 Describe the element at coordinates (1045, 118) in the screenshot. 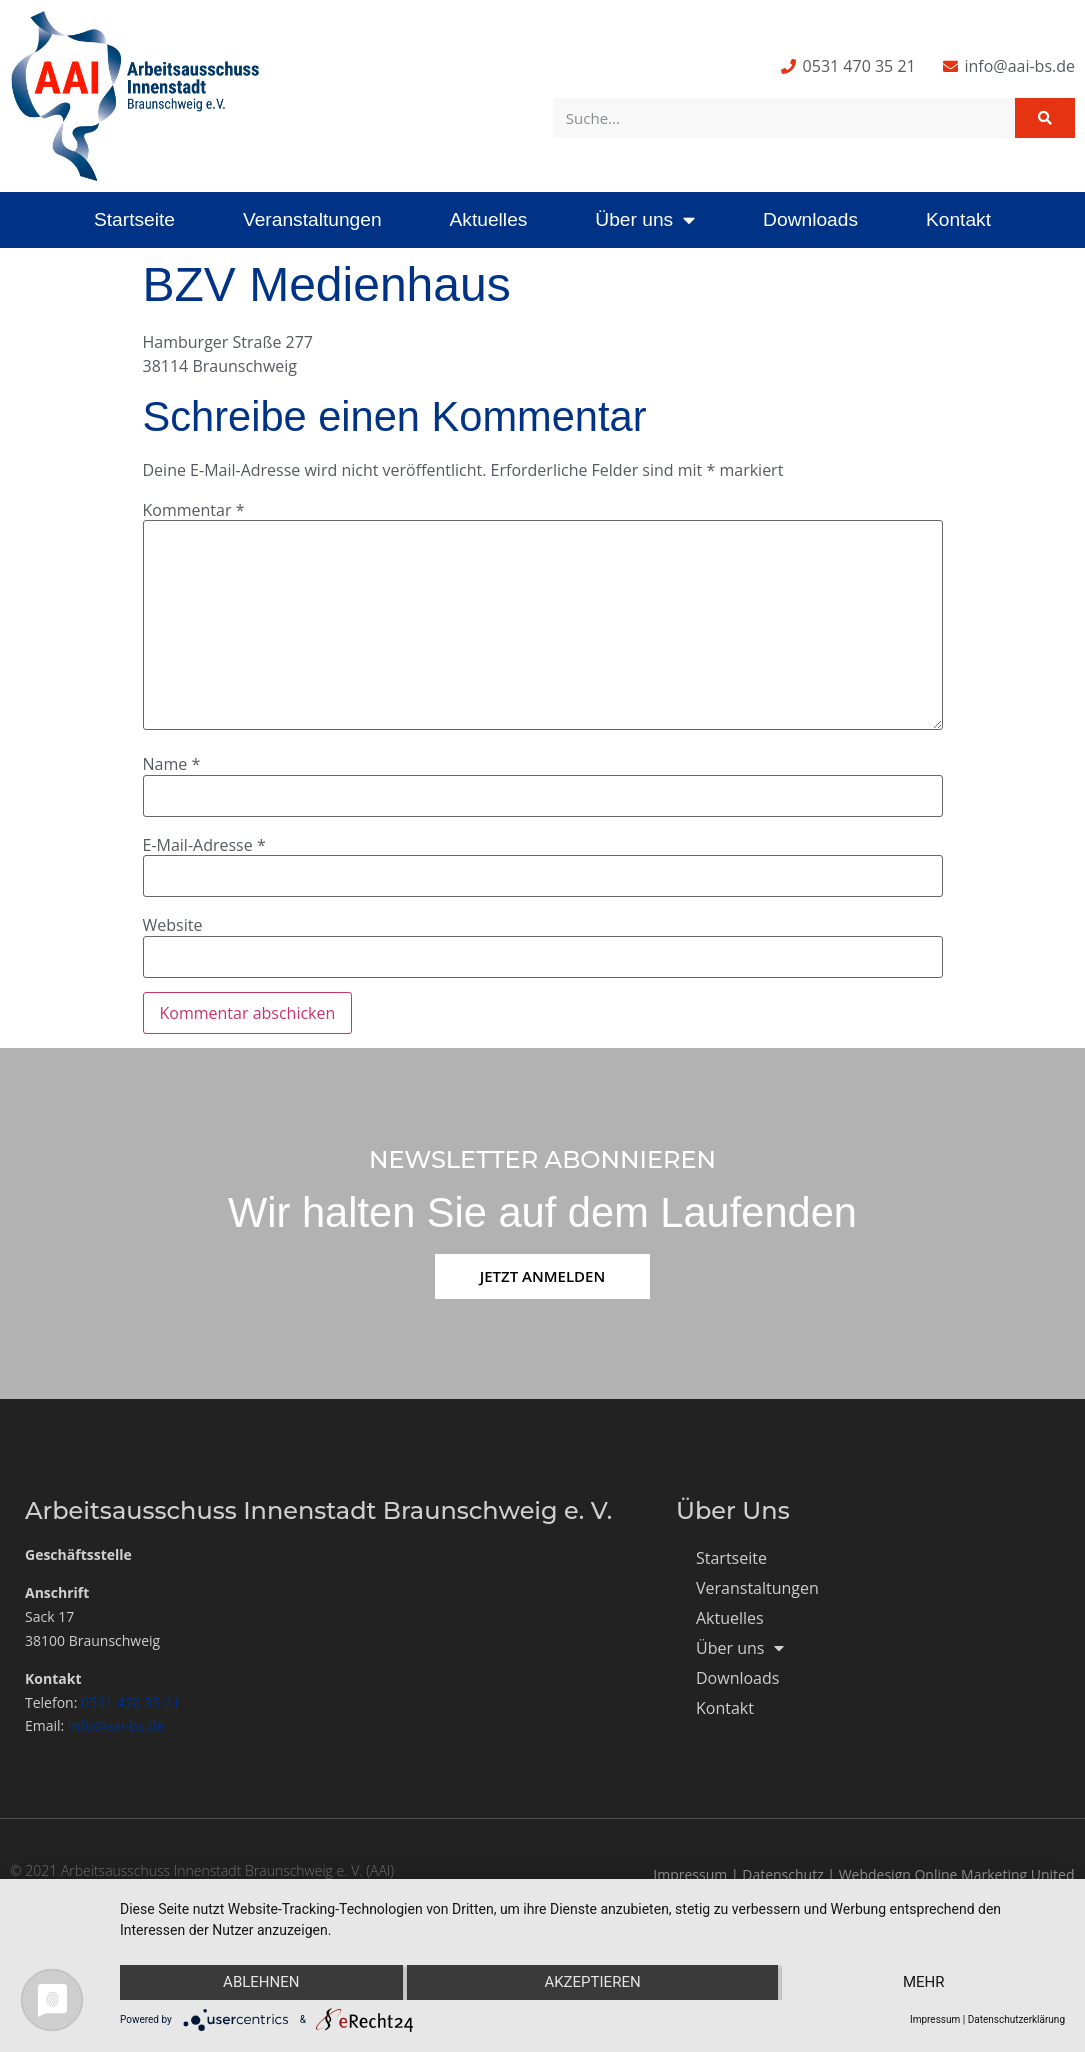

I see `[Suche]` at that location.